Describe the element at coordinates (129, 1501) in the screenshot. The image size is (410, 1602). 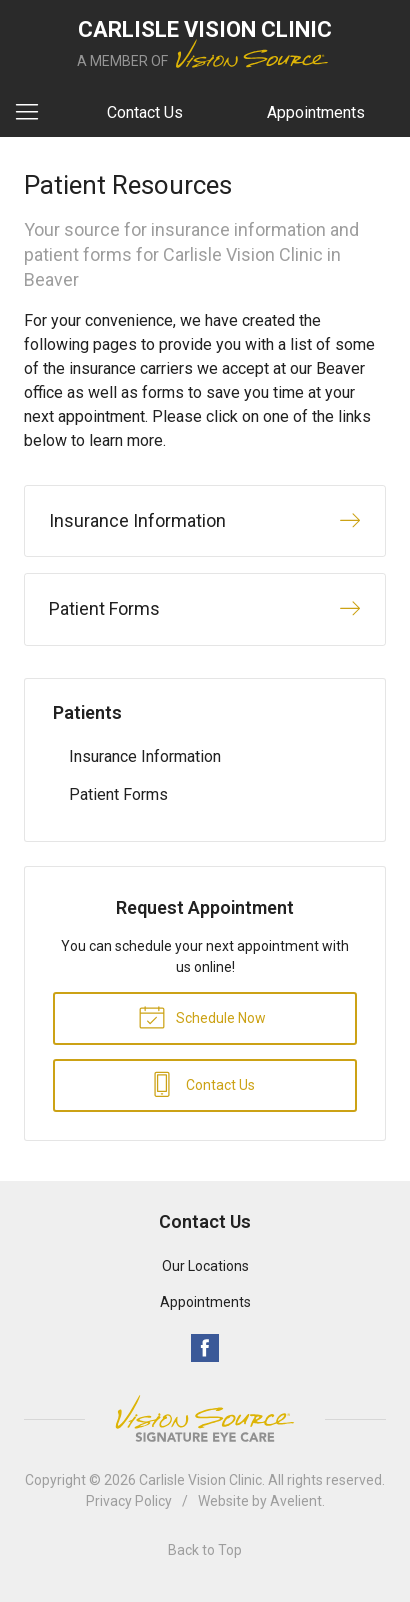
I see `Privacy Policy` at that location.